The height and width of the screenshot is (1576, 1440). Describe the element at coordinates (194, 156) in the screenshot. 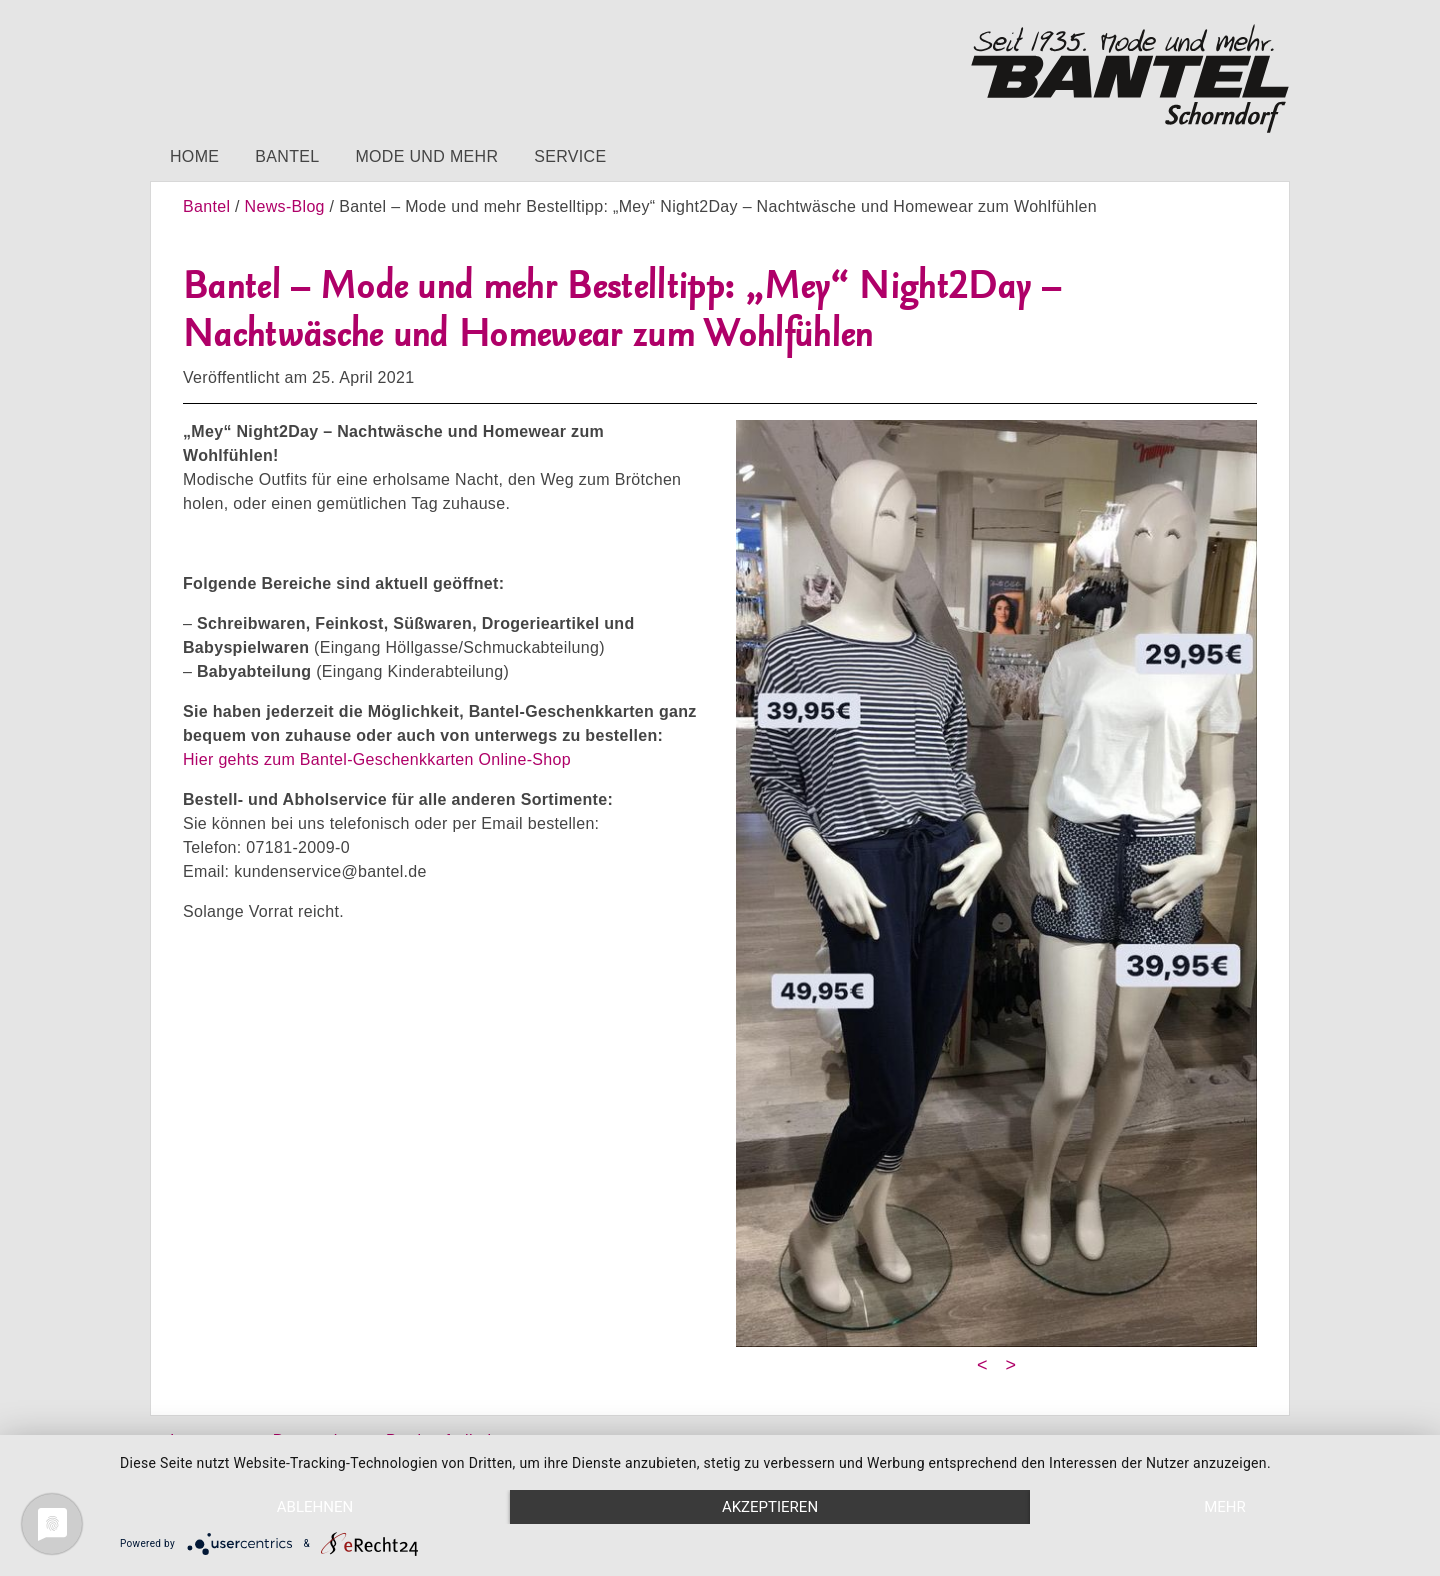

I see `Home` at that location.